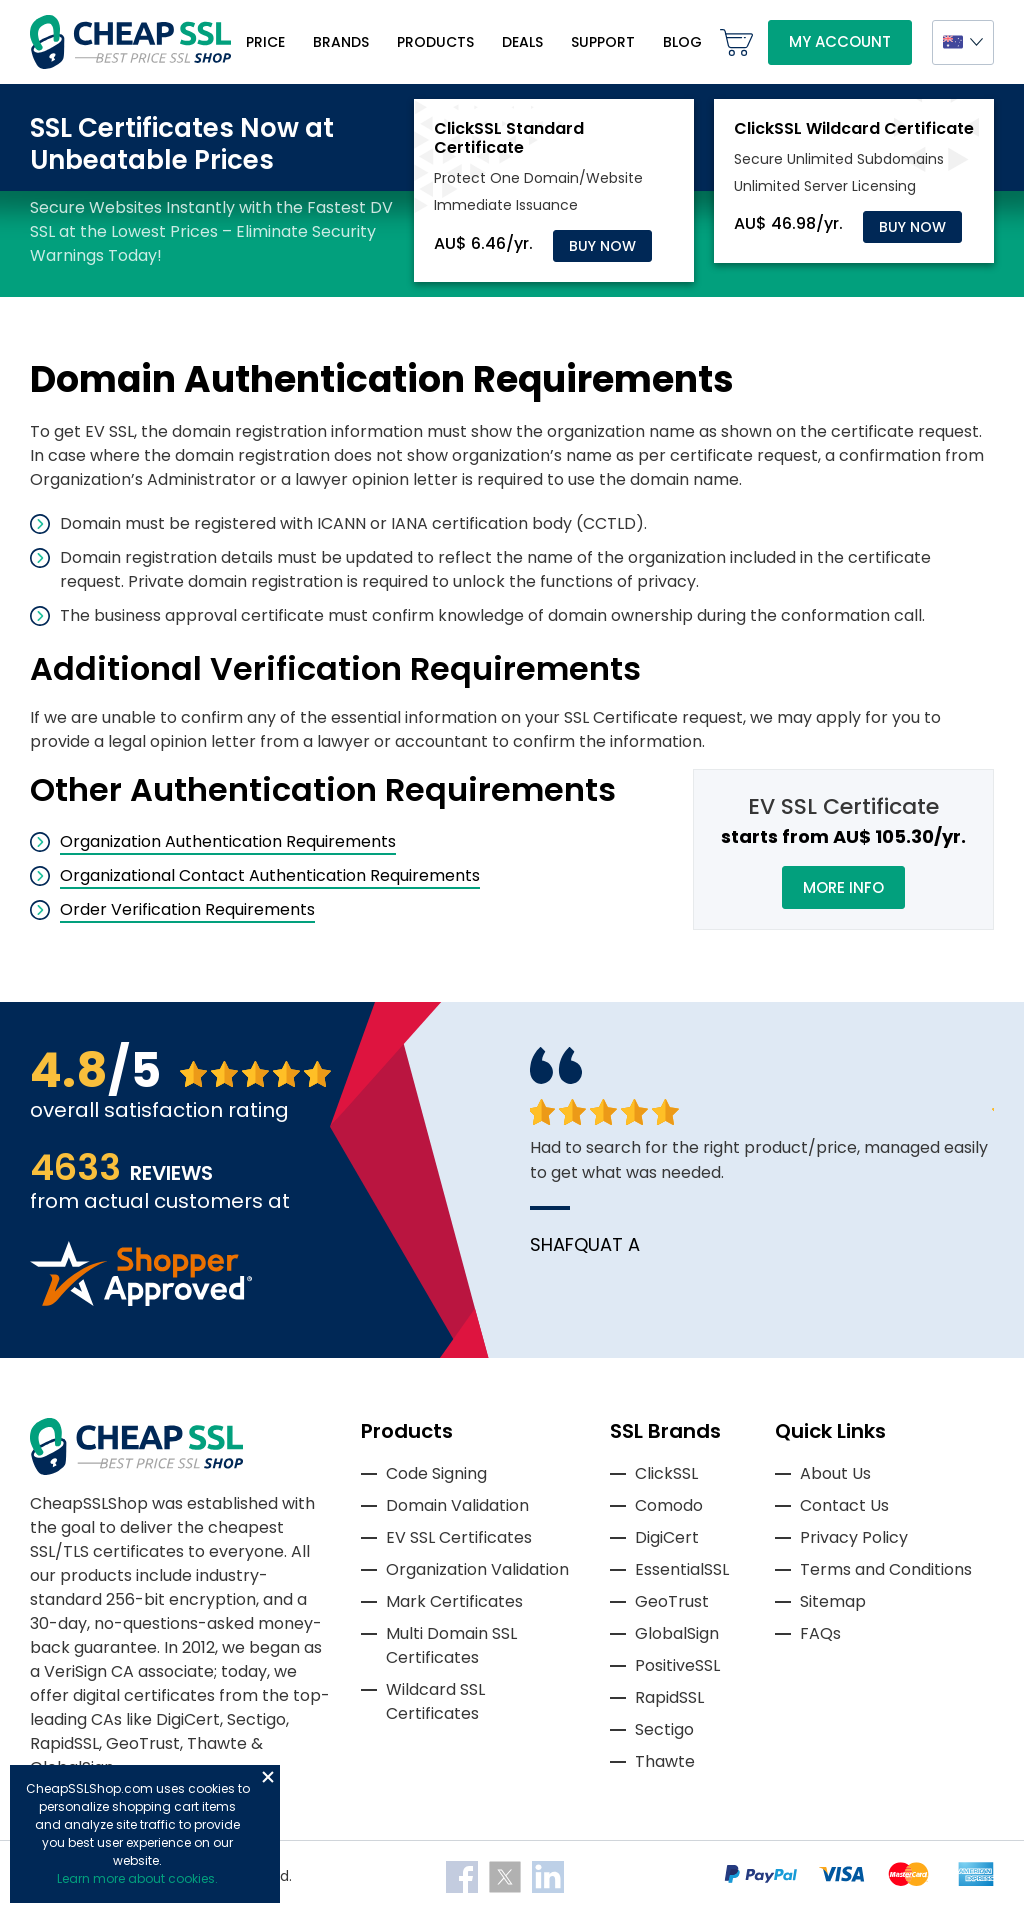  Describe the element at coordinates (665, 1761) in the screenshot. I see `Thawte` at that location.